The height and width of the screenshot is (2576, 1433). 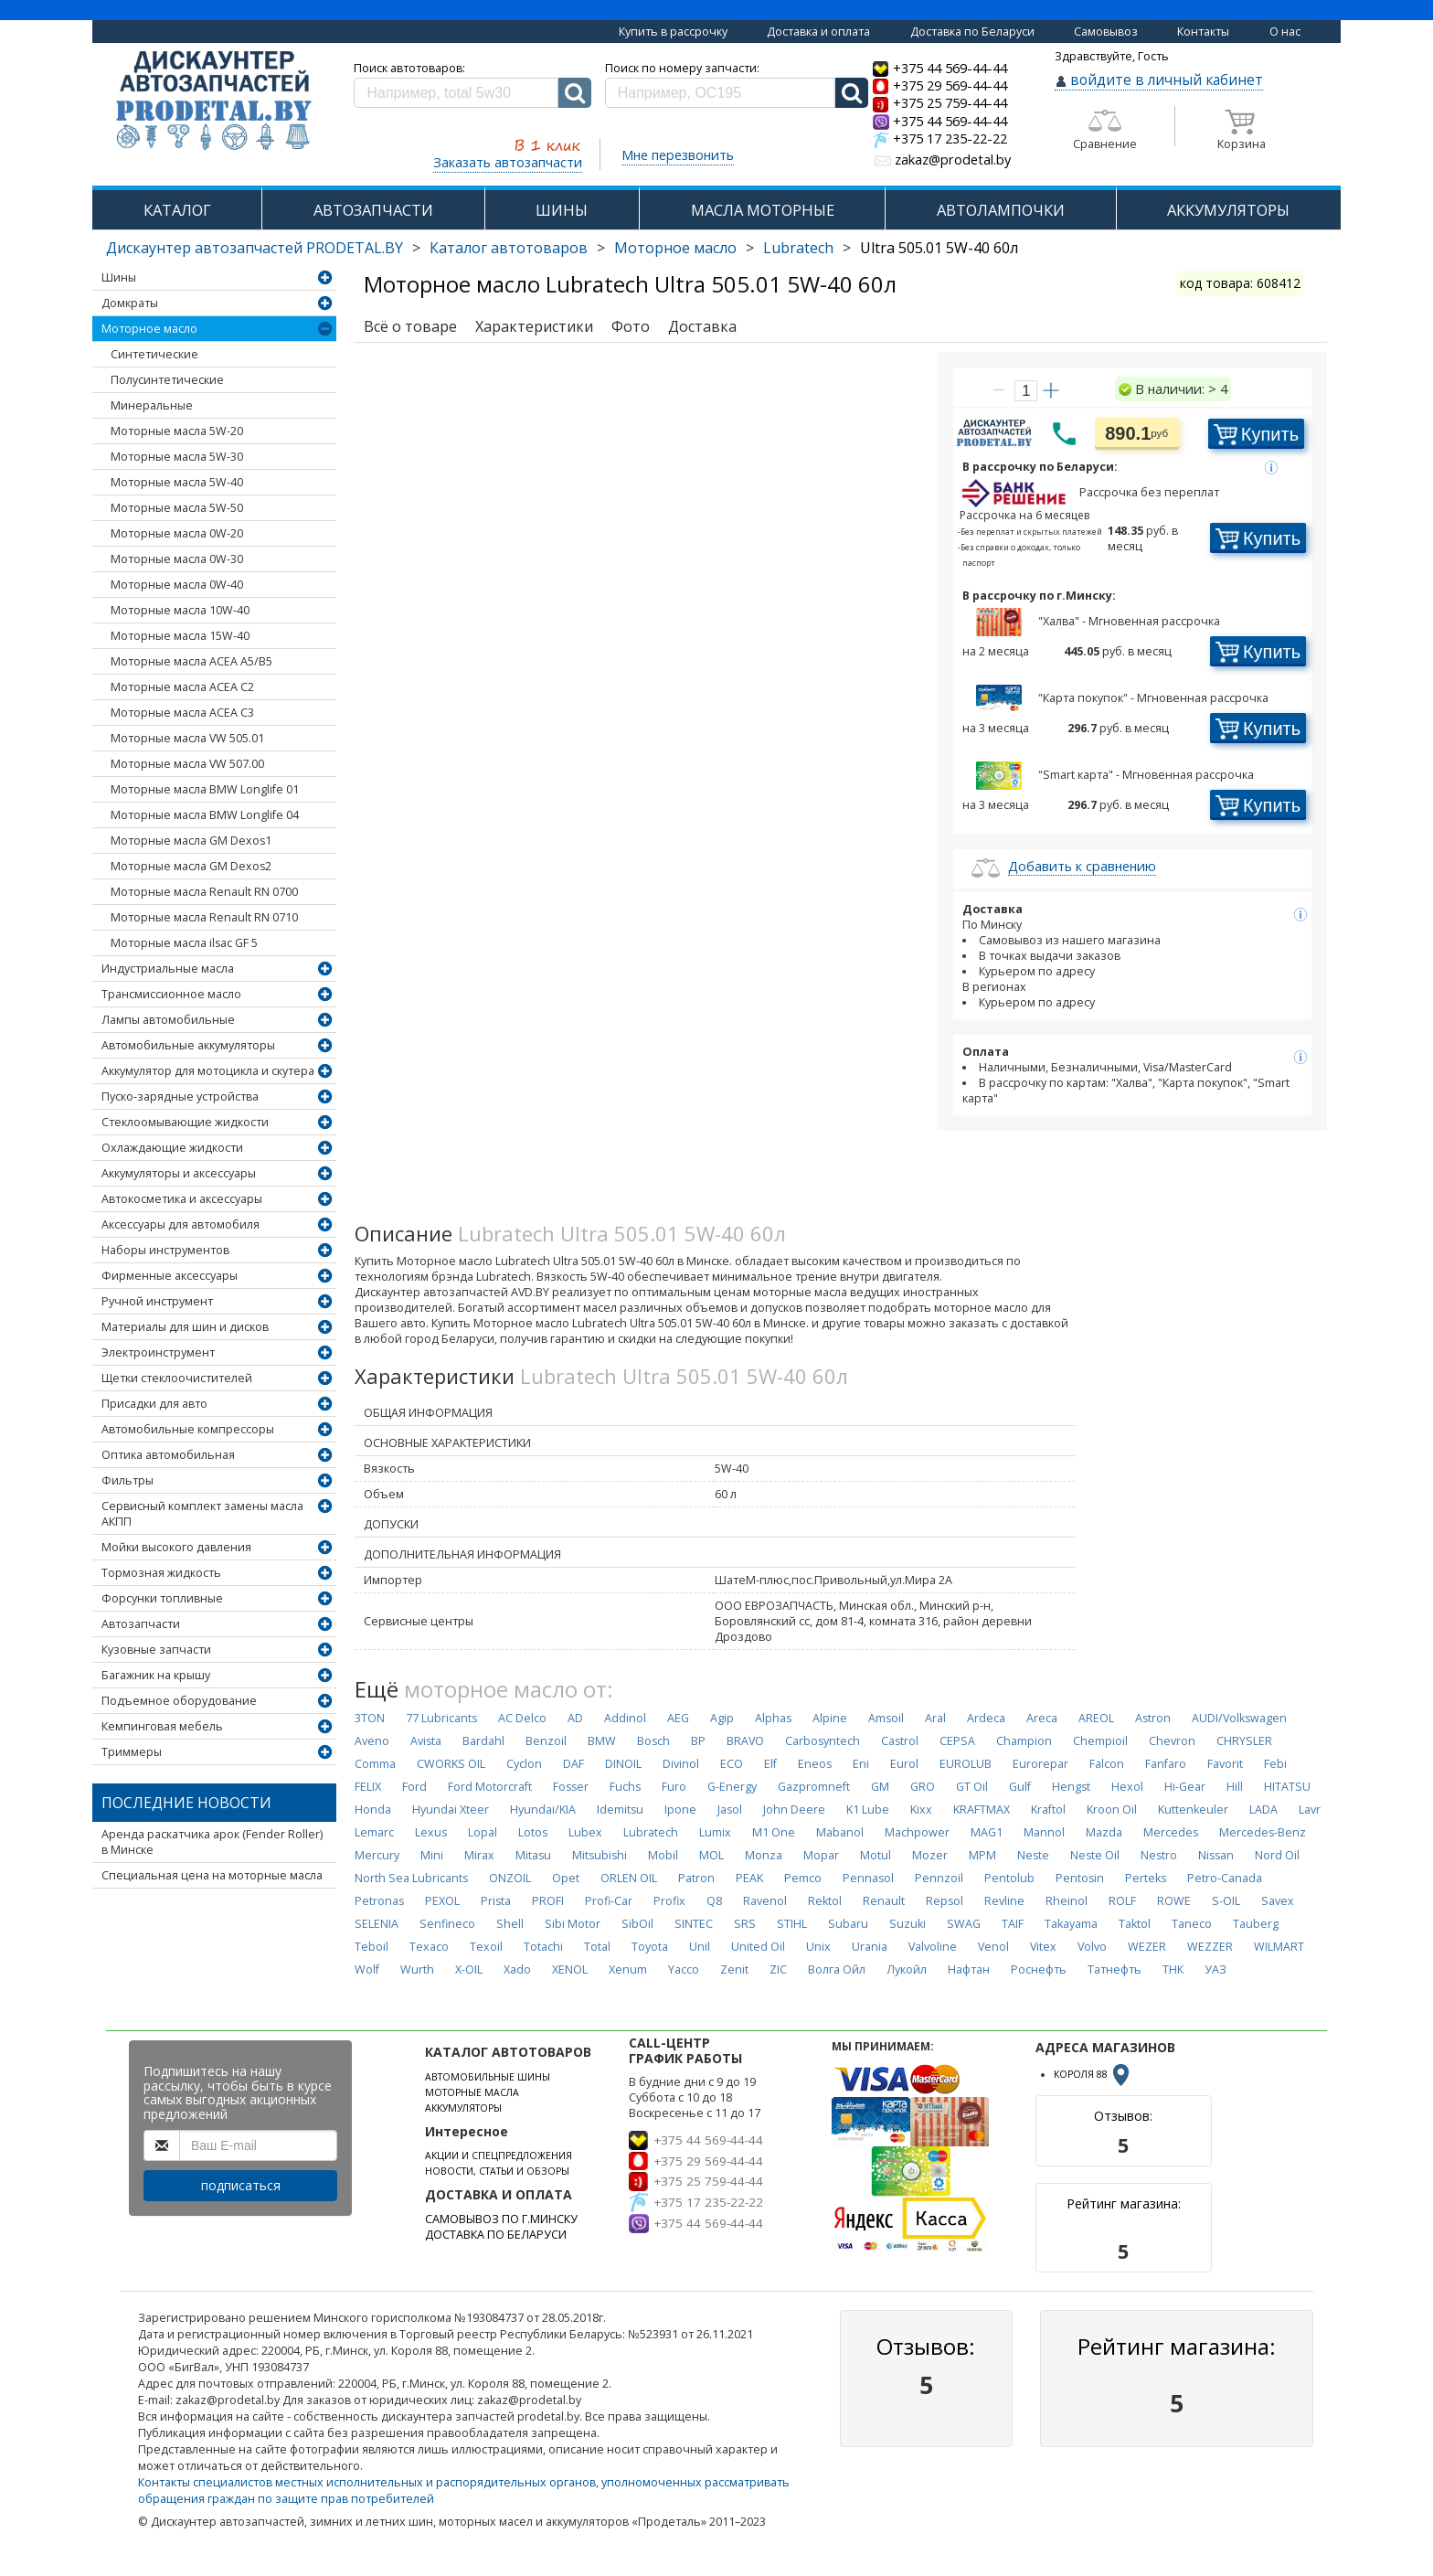 What do you see at coordinates (867, 1809) in the screenshot?
I see `K1 Lube` at bounding box center [867, 1809].